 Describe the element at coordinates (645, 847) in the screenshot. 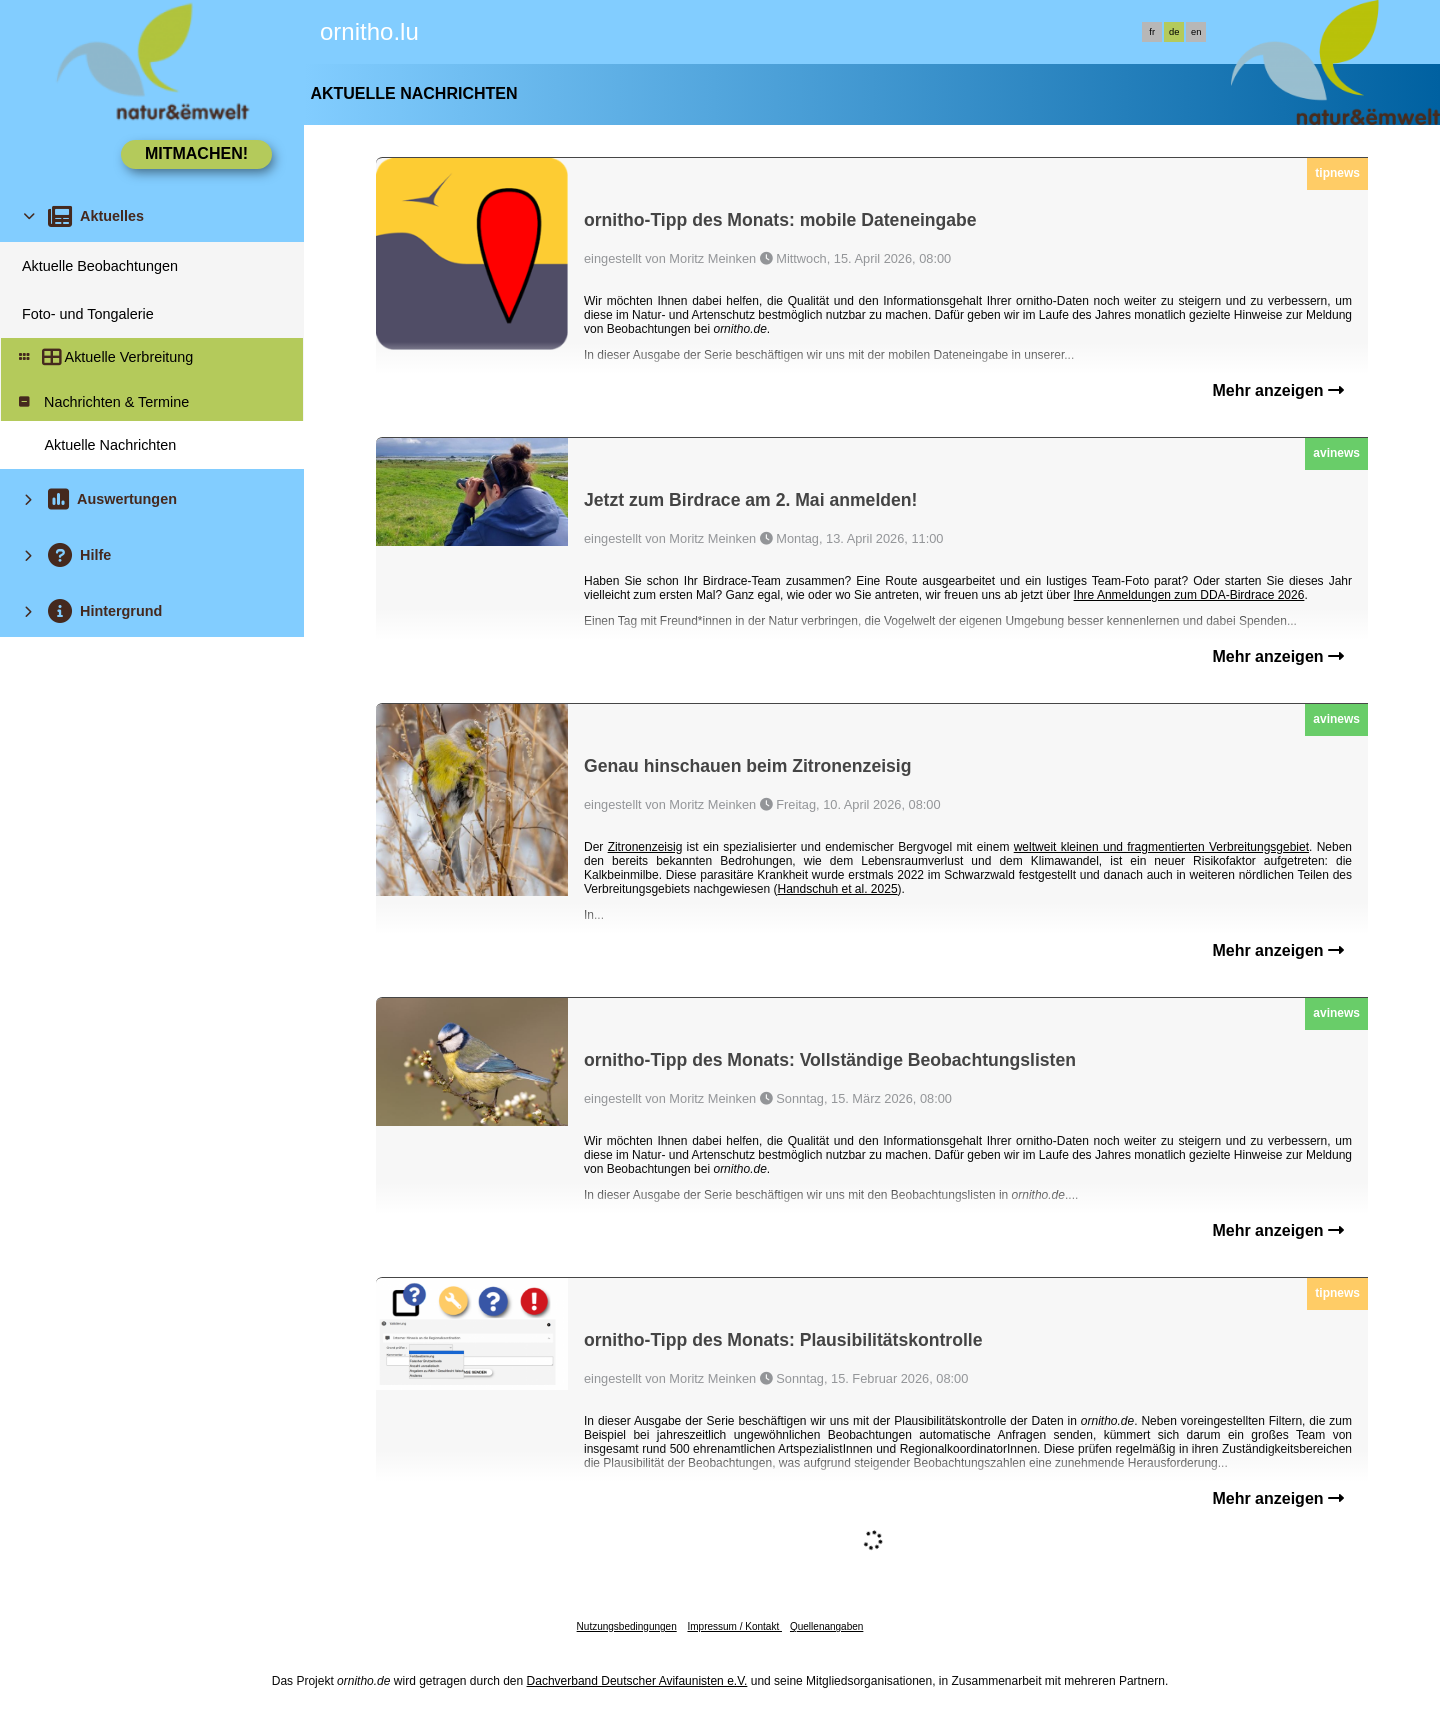

I see `Zitronenzeisig` at that location.